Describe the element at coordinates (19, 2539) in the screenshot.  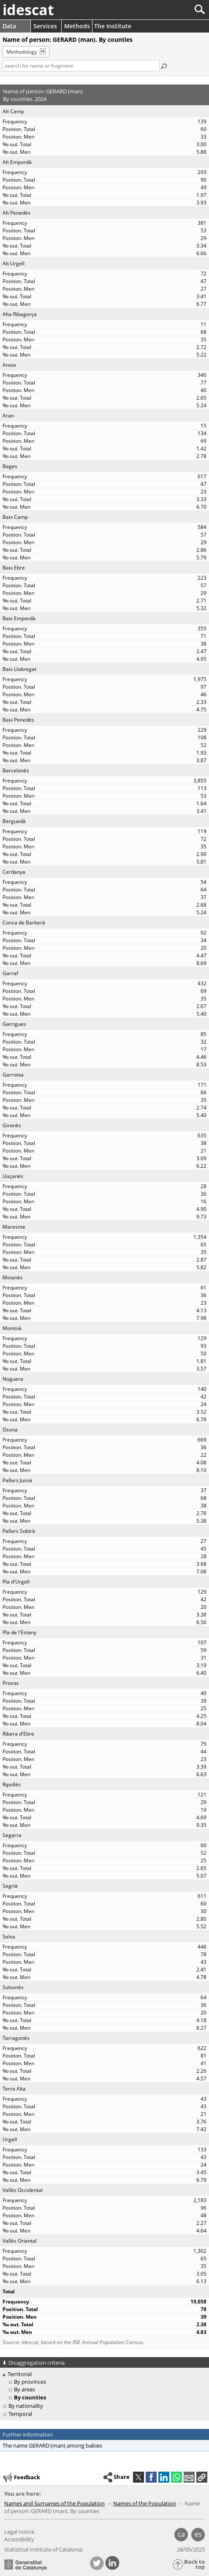
I see `Accessibility` at that location.